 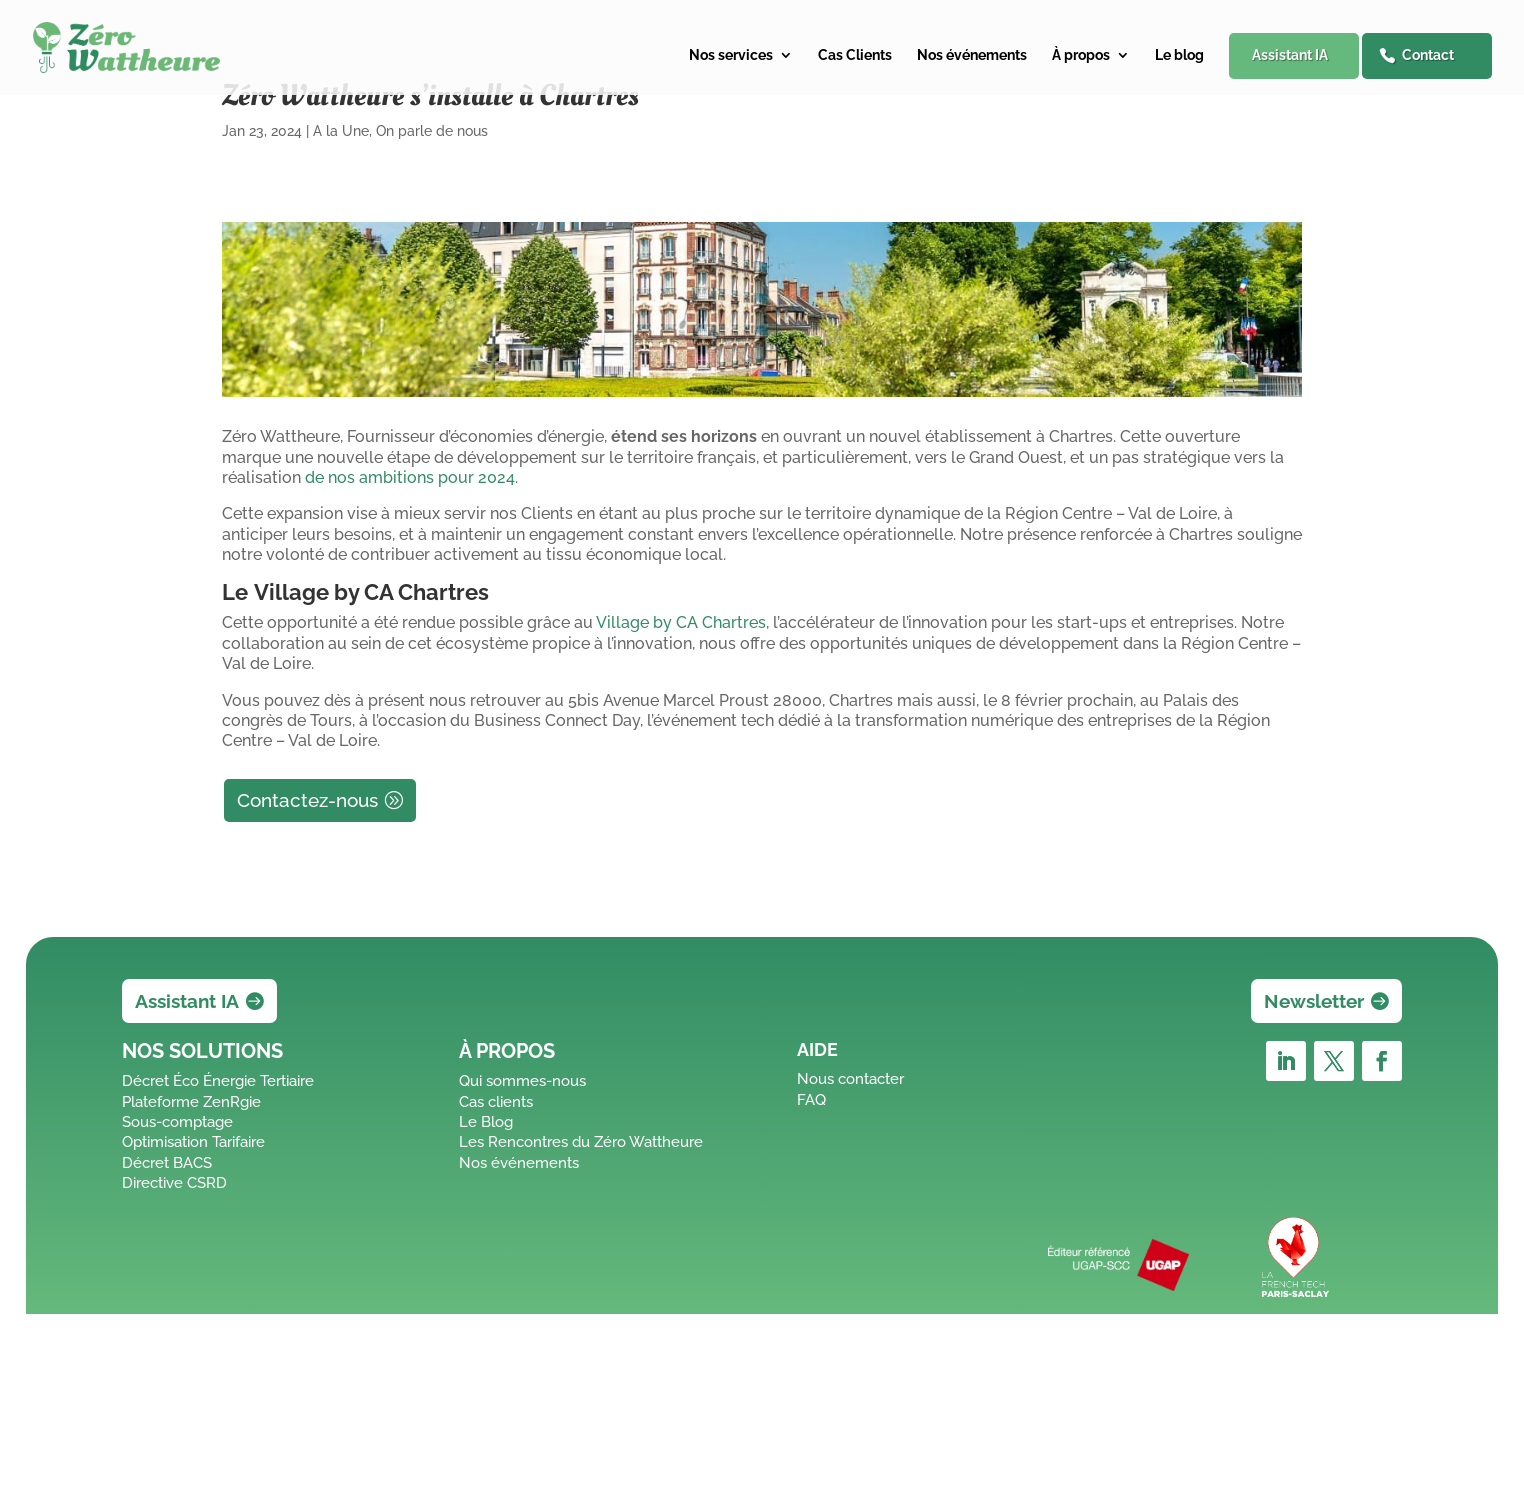 I want to click on Les Rencontres du Zéro Wattheure, so click(x=581, y=1142).